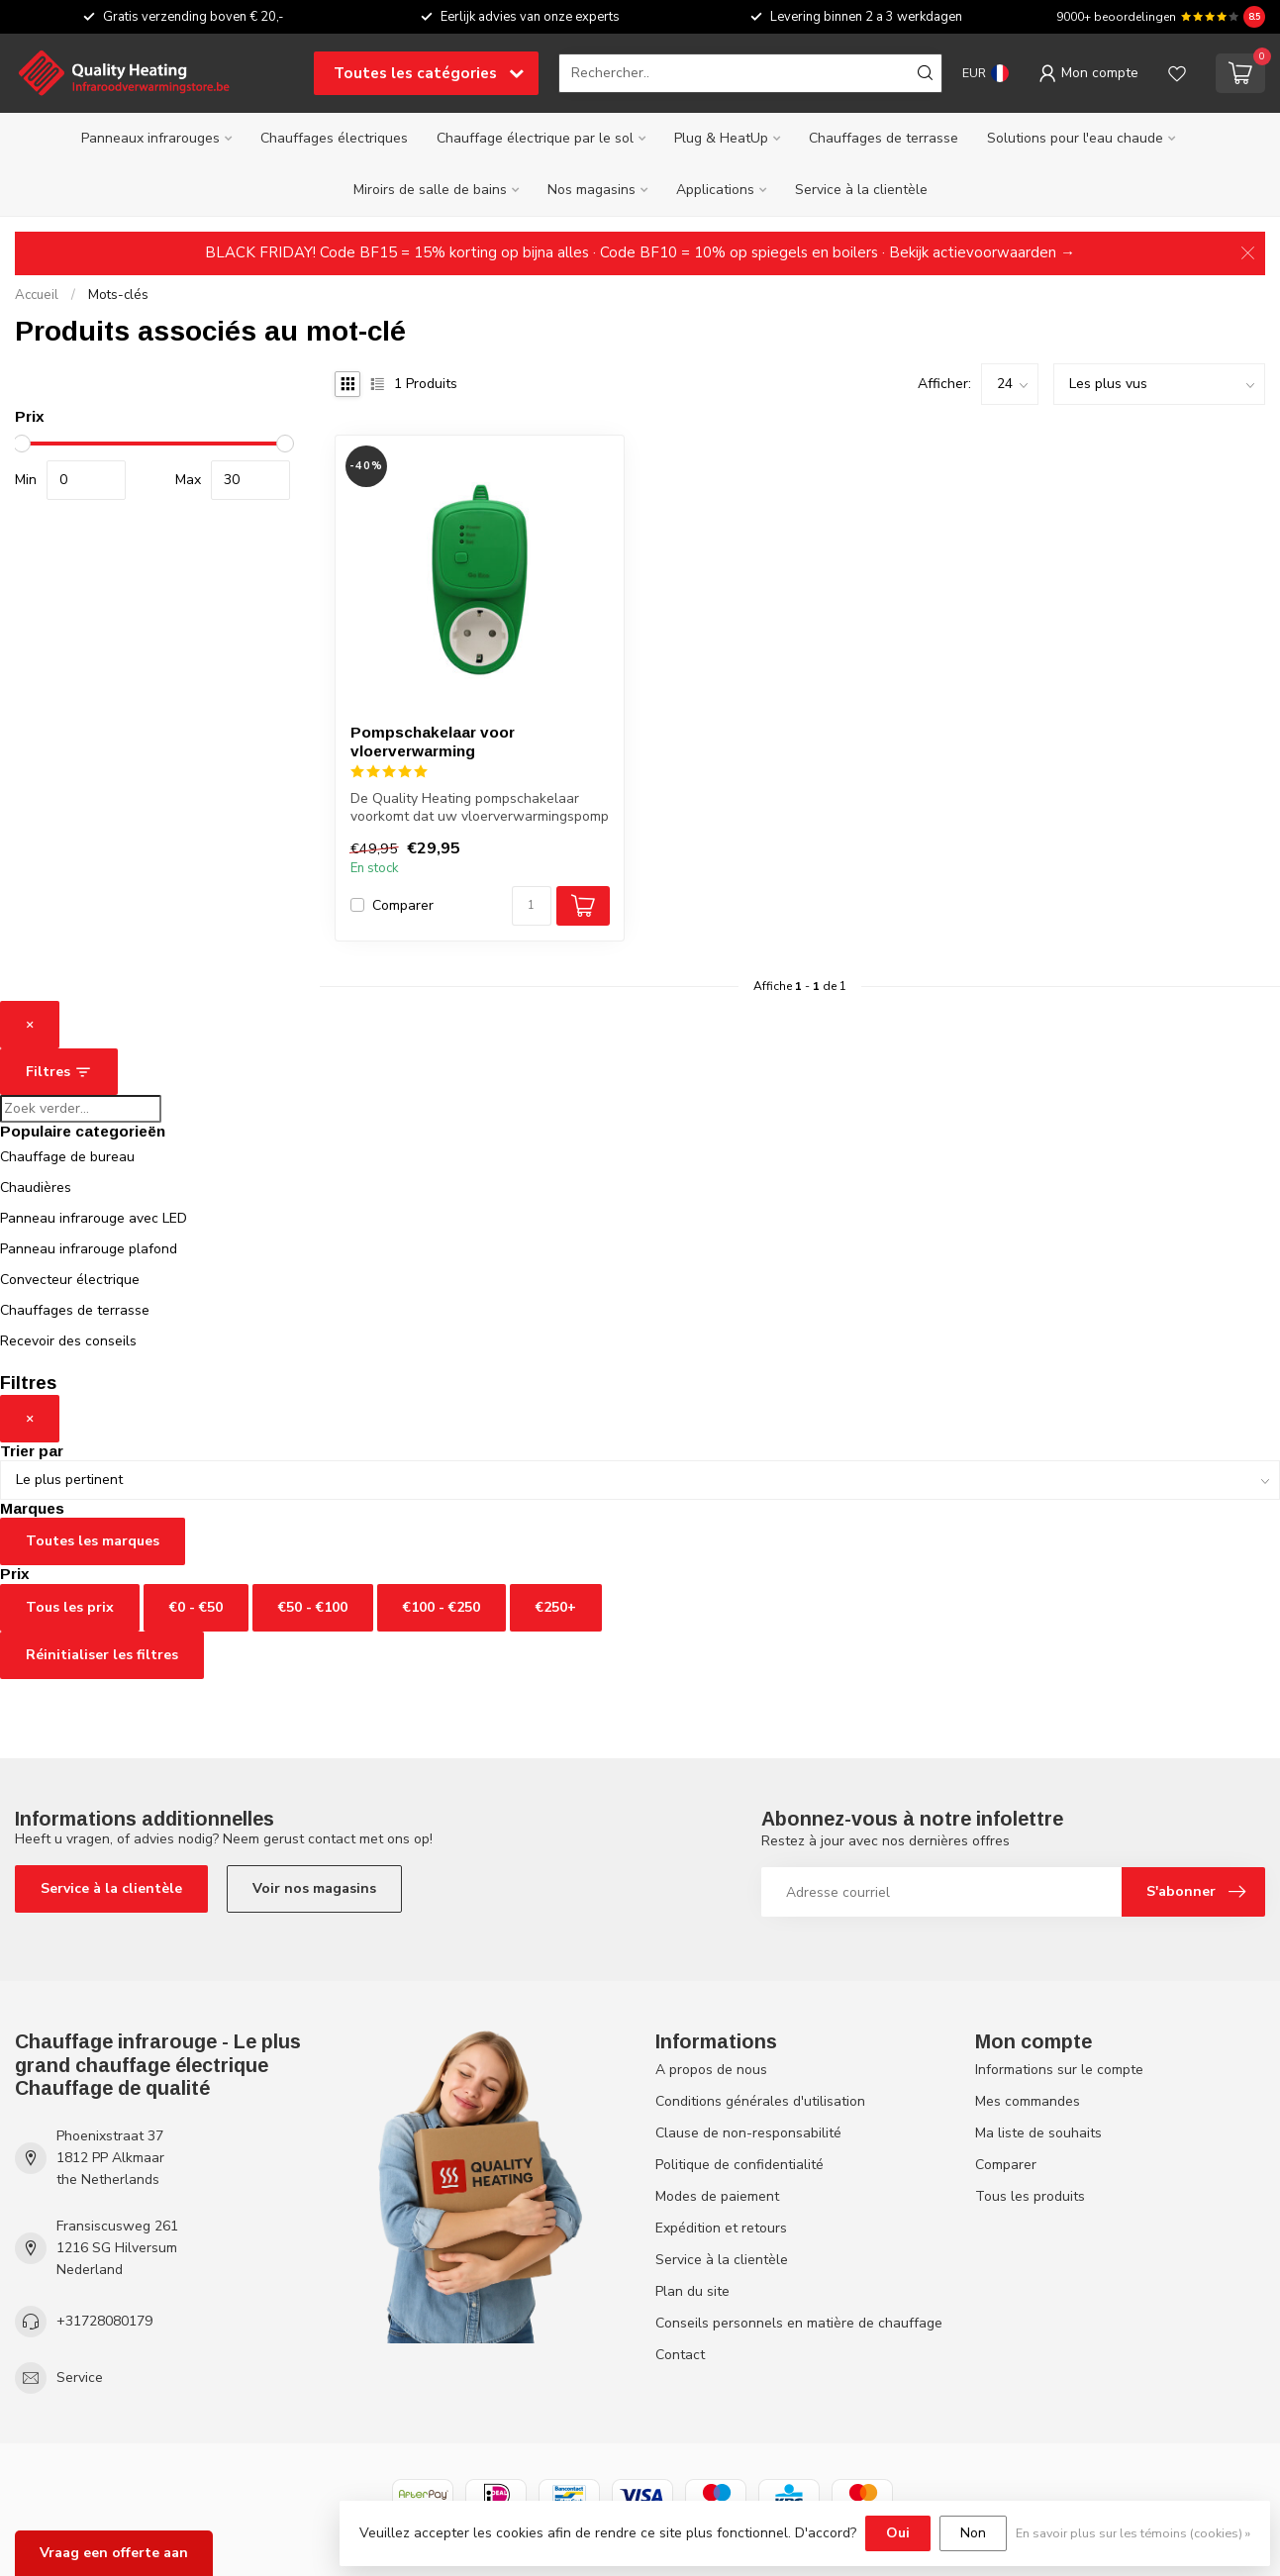  I want to click on €250+, so click(556, 1607).